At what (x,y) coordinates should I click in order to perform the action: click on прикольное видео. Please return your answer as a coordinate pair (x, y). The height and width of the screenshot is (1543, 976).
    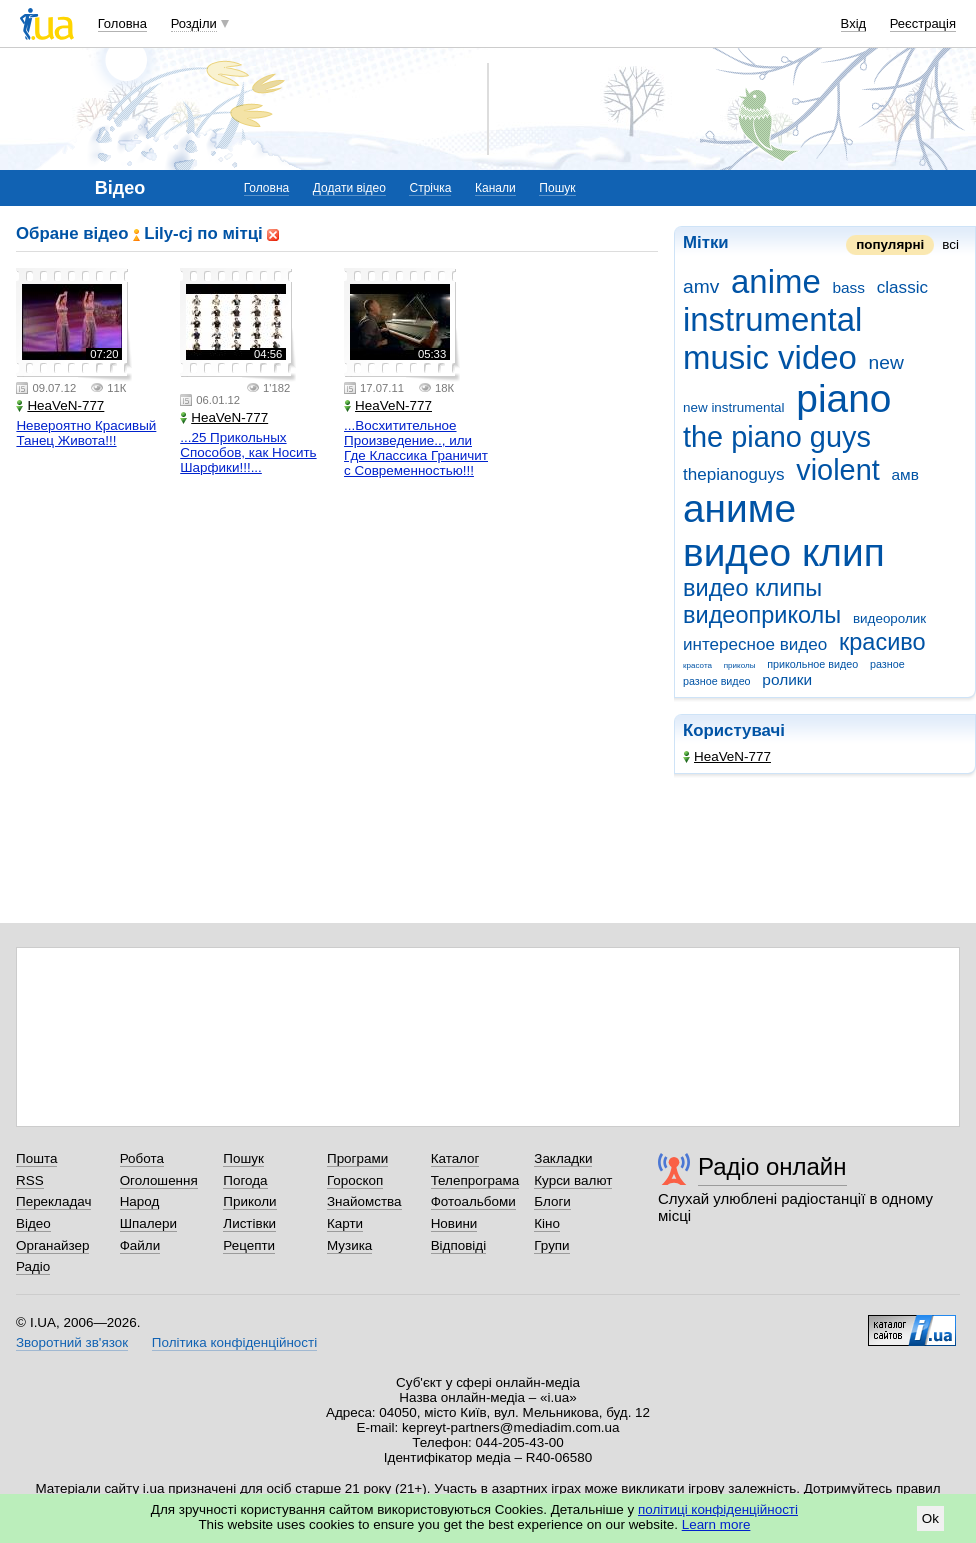
    Looking at the image, I should click on (812, 664).